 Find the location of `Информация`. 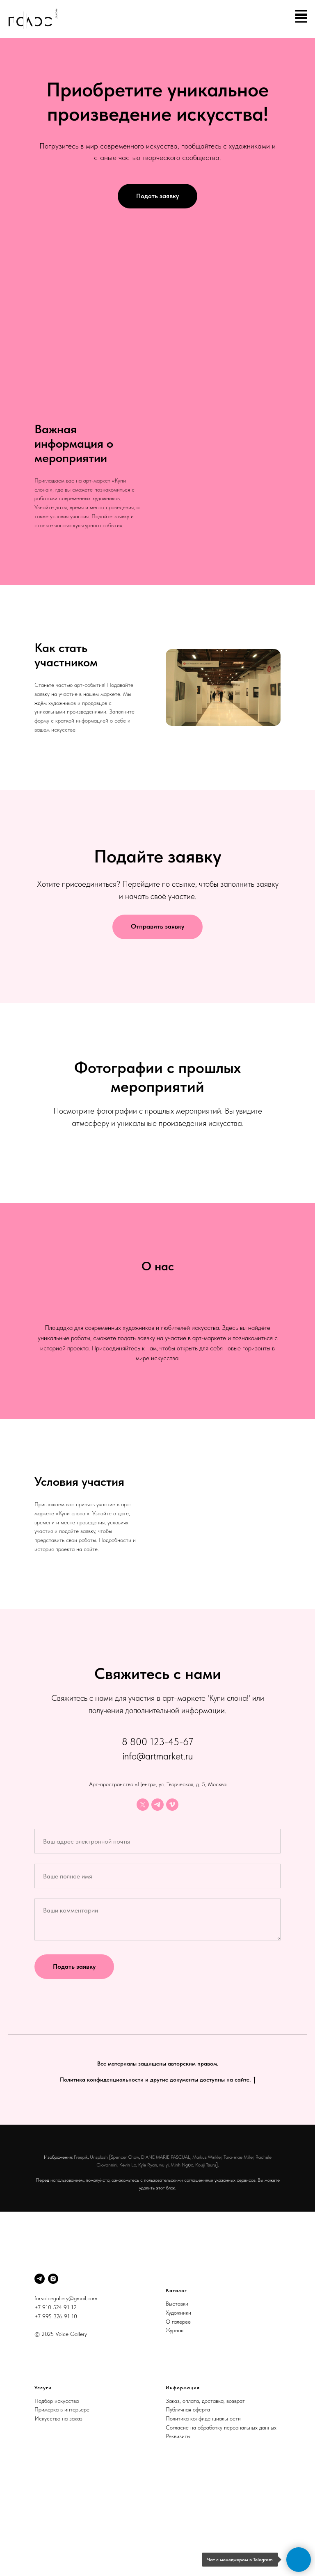

Информация is located at coordinates (183, 2479).